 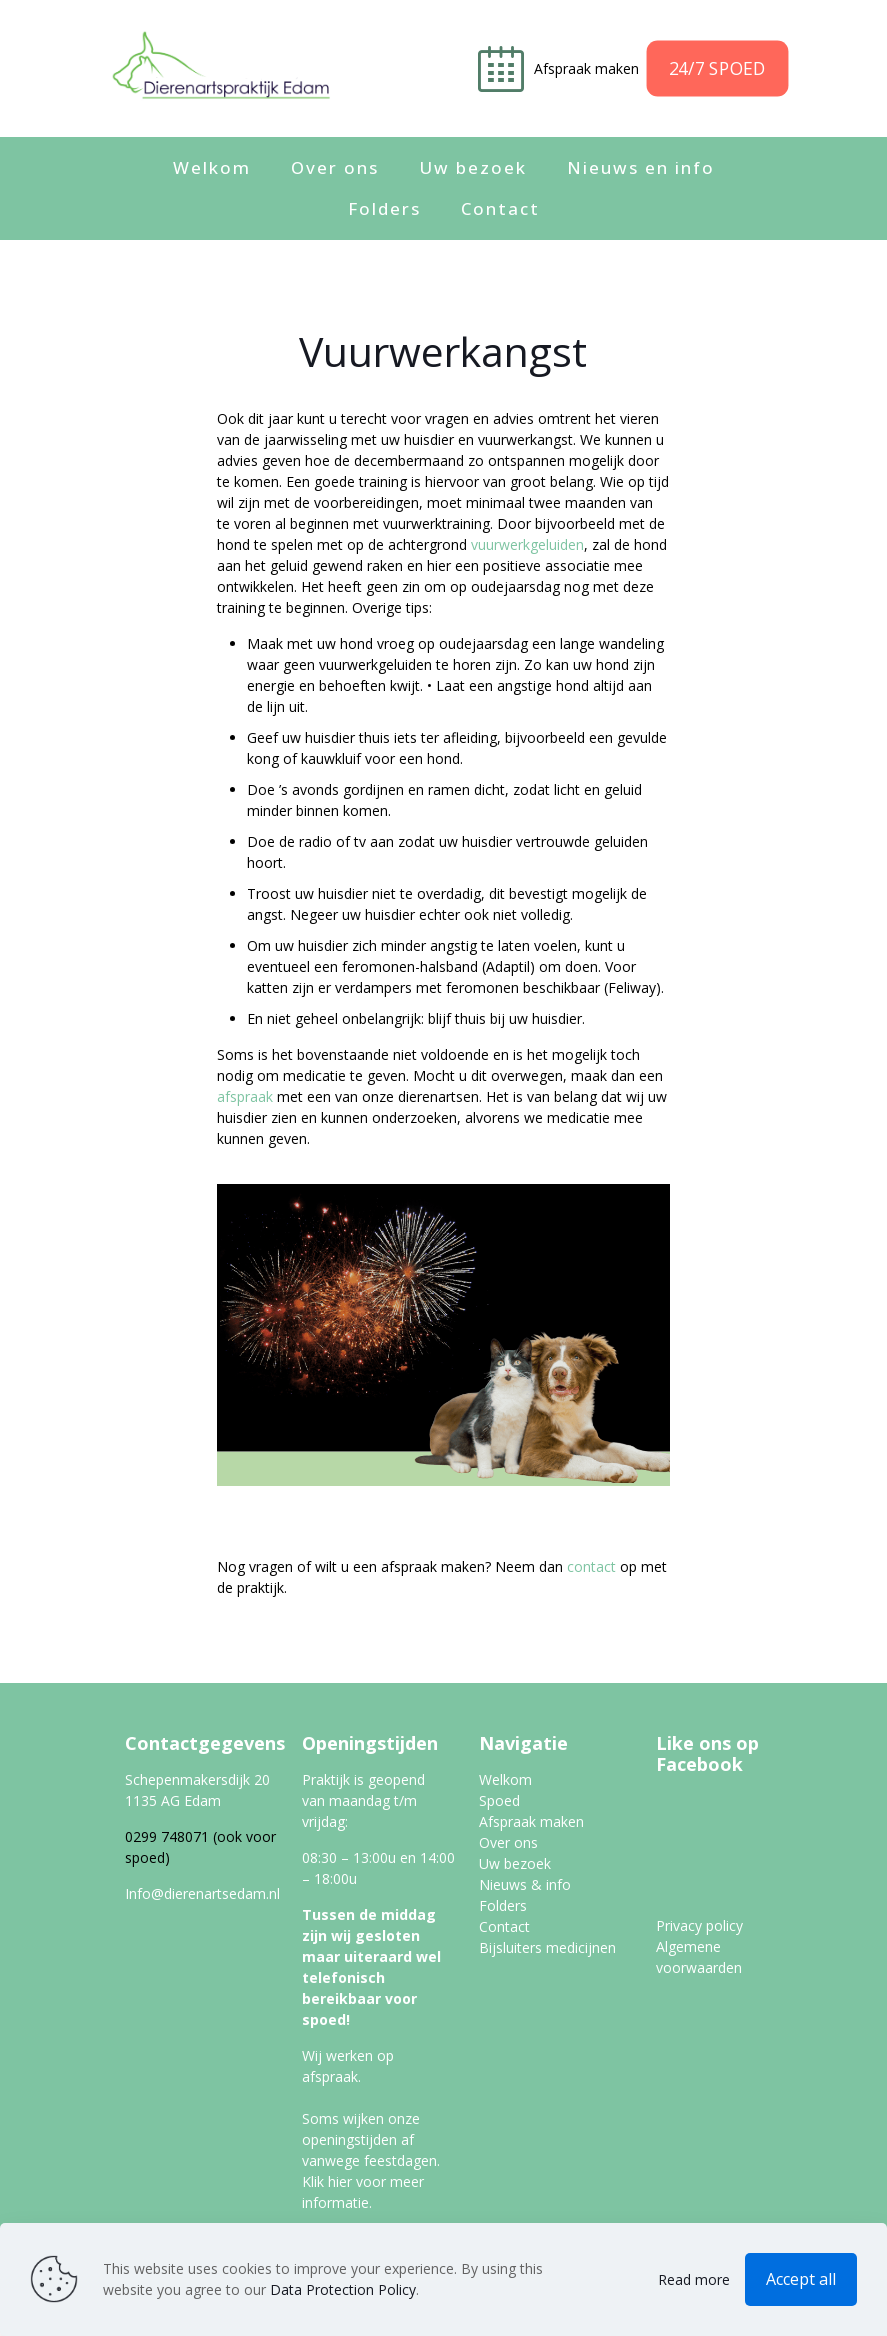 What do you see at coordinates (508, 1842) in the screenshot?
I see `Over ons` at bounding box center [508, 1842].